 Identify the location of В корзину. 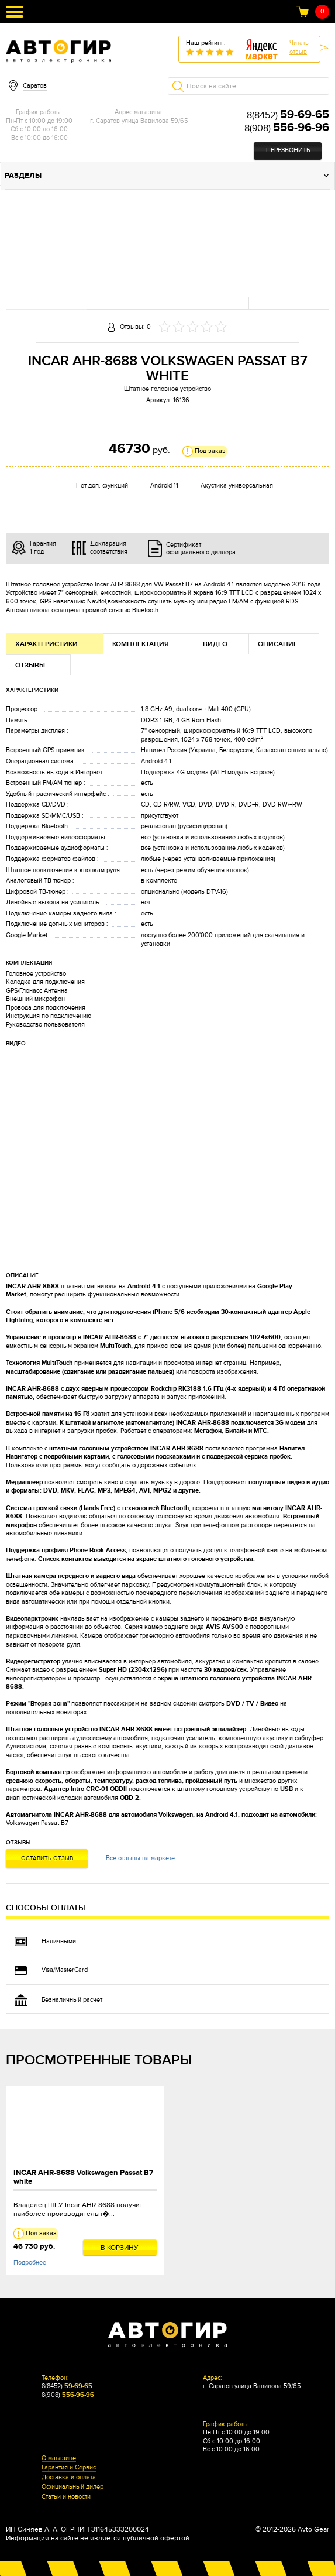
(120, 2248).